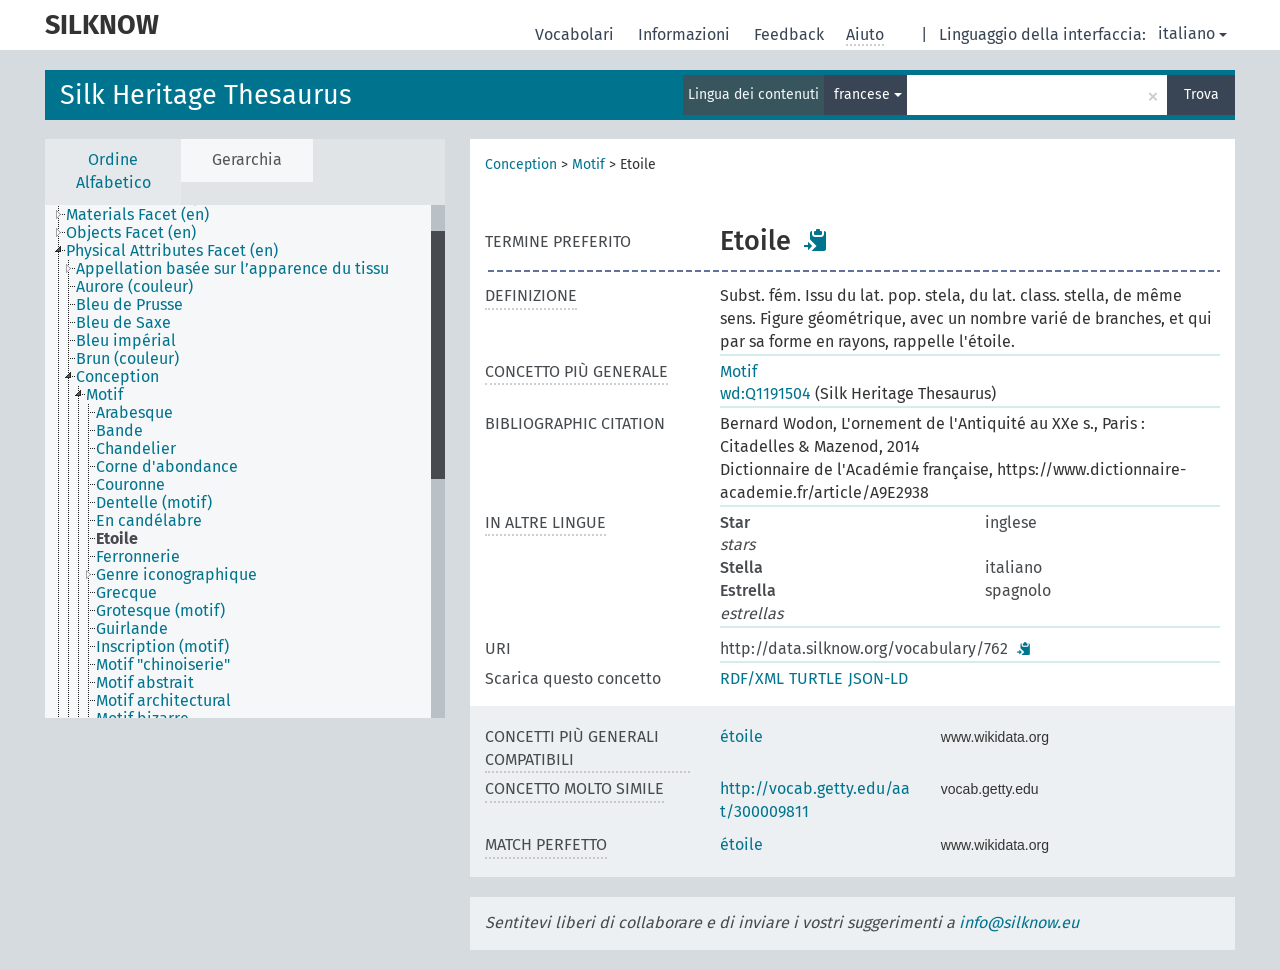 Image resolution: width=1280 pixels, height=970 pixels. I want to click on Brun (couleur) [treeitem], so click(127, 359).